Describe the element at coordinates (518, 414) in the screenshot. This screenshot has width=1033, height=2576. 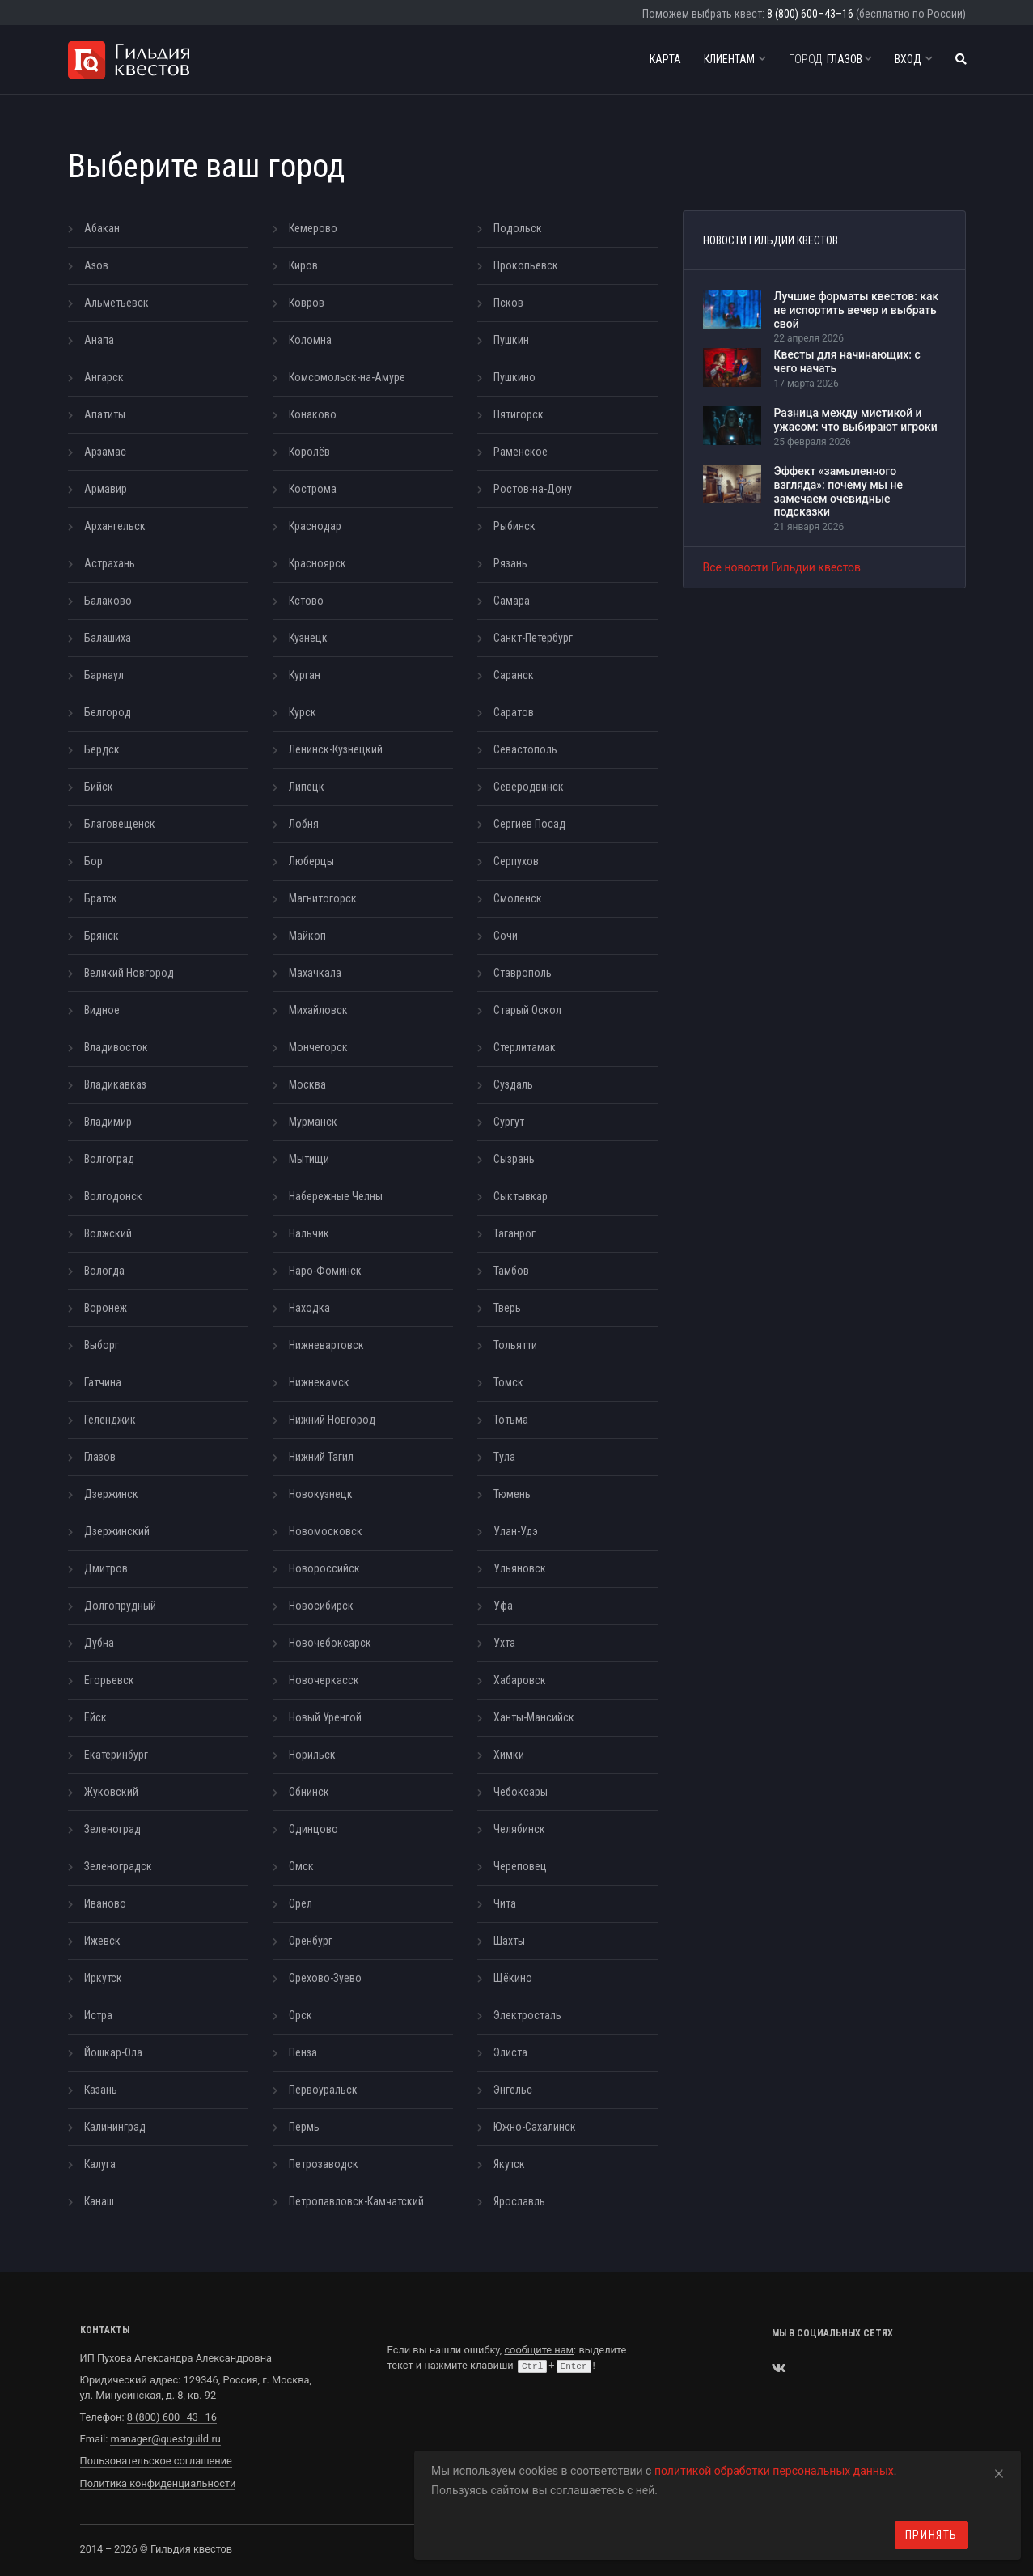
I see `Пятигорск` at that location.